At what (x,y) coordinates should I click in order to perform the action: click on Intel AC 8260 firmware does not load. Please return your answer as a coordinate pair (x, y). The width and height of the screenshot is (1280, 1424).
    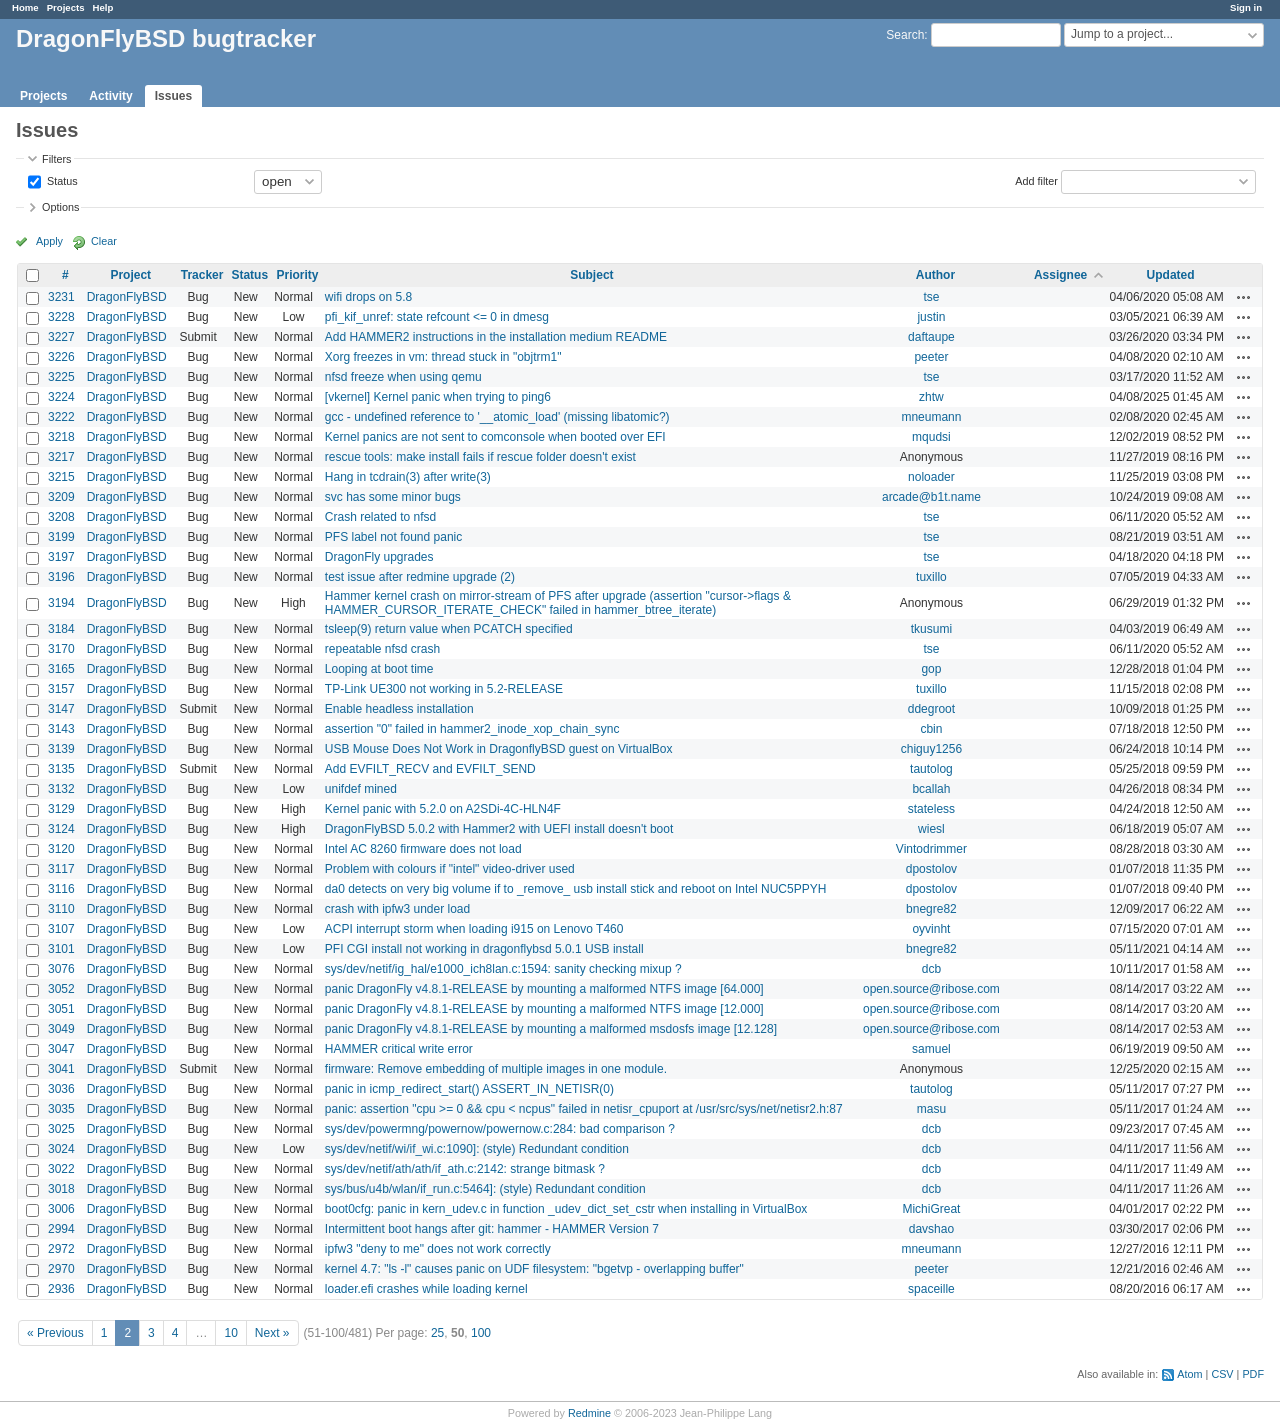
    Looking at the image, I should click on (423, 849).